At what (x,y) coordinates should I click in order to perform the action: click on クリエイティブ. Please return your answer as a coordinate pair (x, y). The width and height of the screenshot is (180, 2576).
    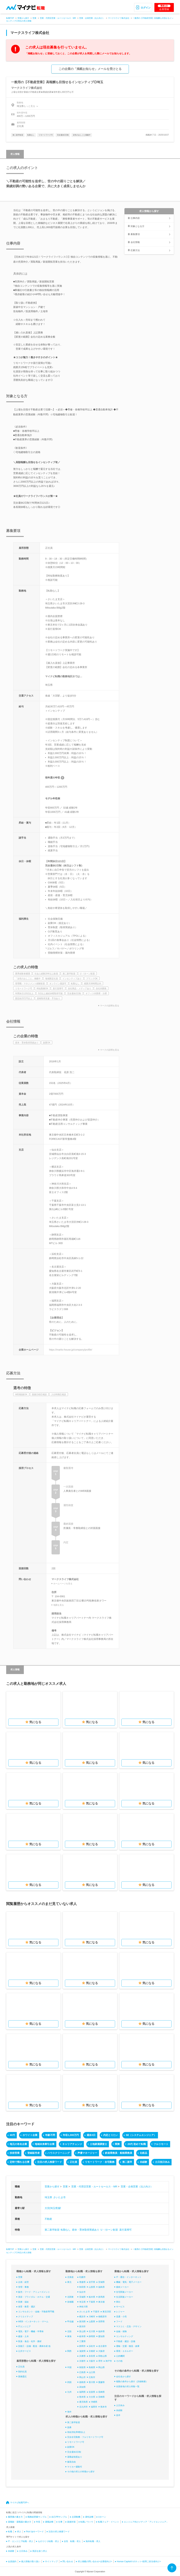
    Looking at the image, I should click on (25, 2316).